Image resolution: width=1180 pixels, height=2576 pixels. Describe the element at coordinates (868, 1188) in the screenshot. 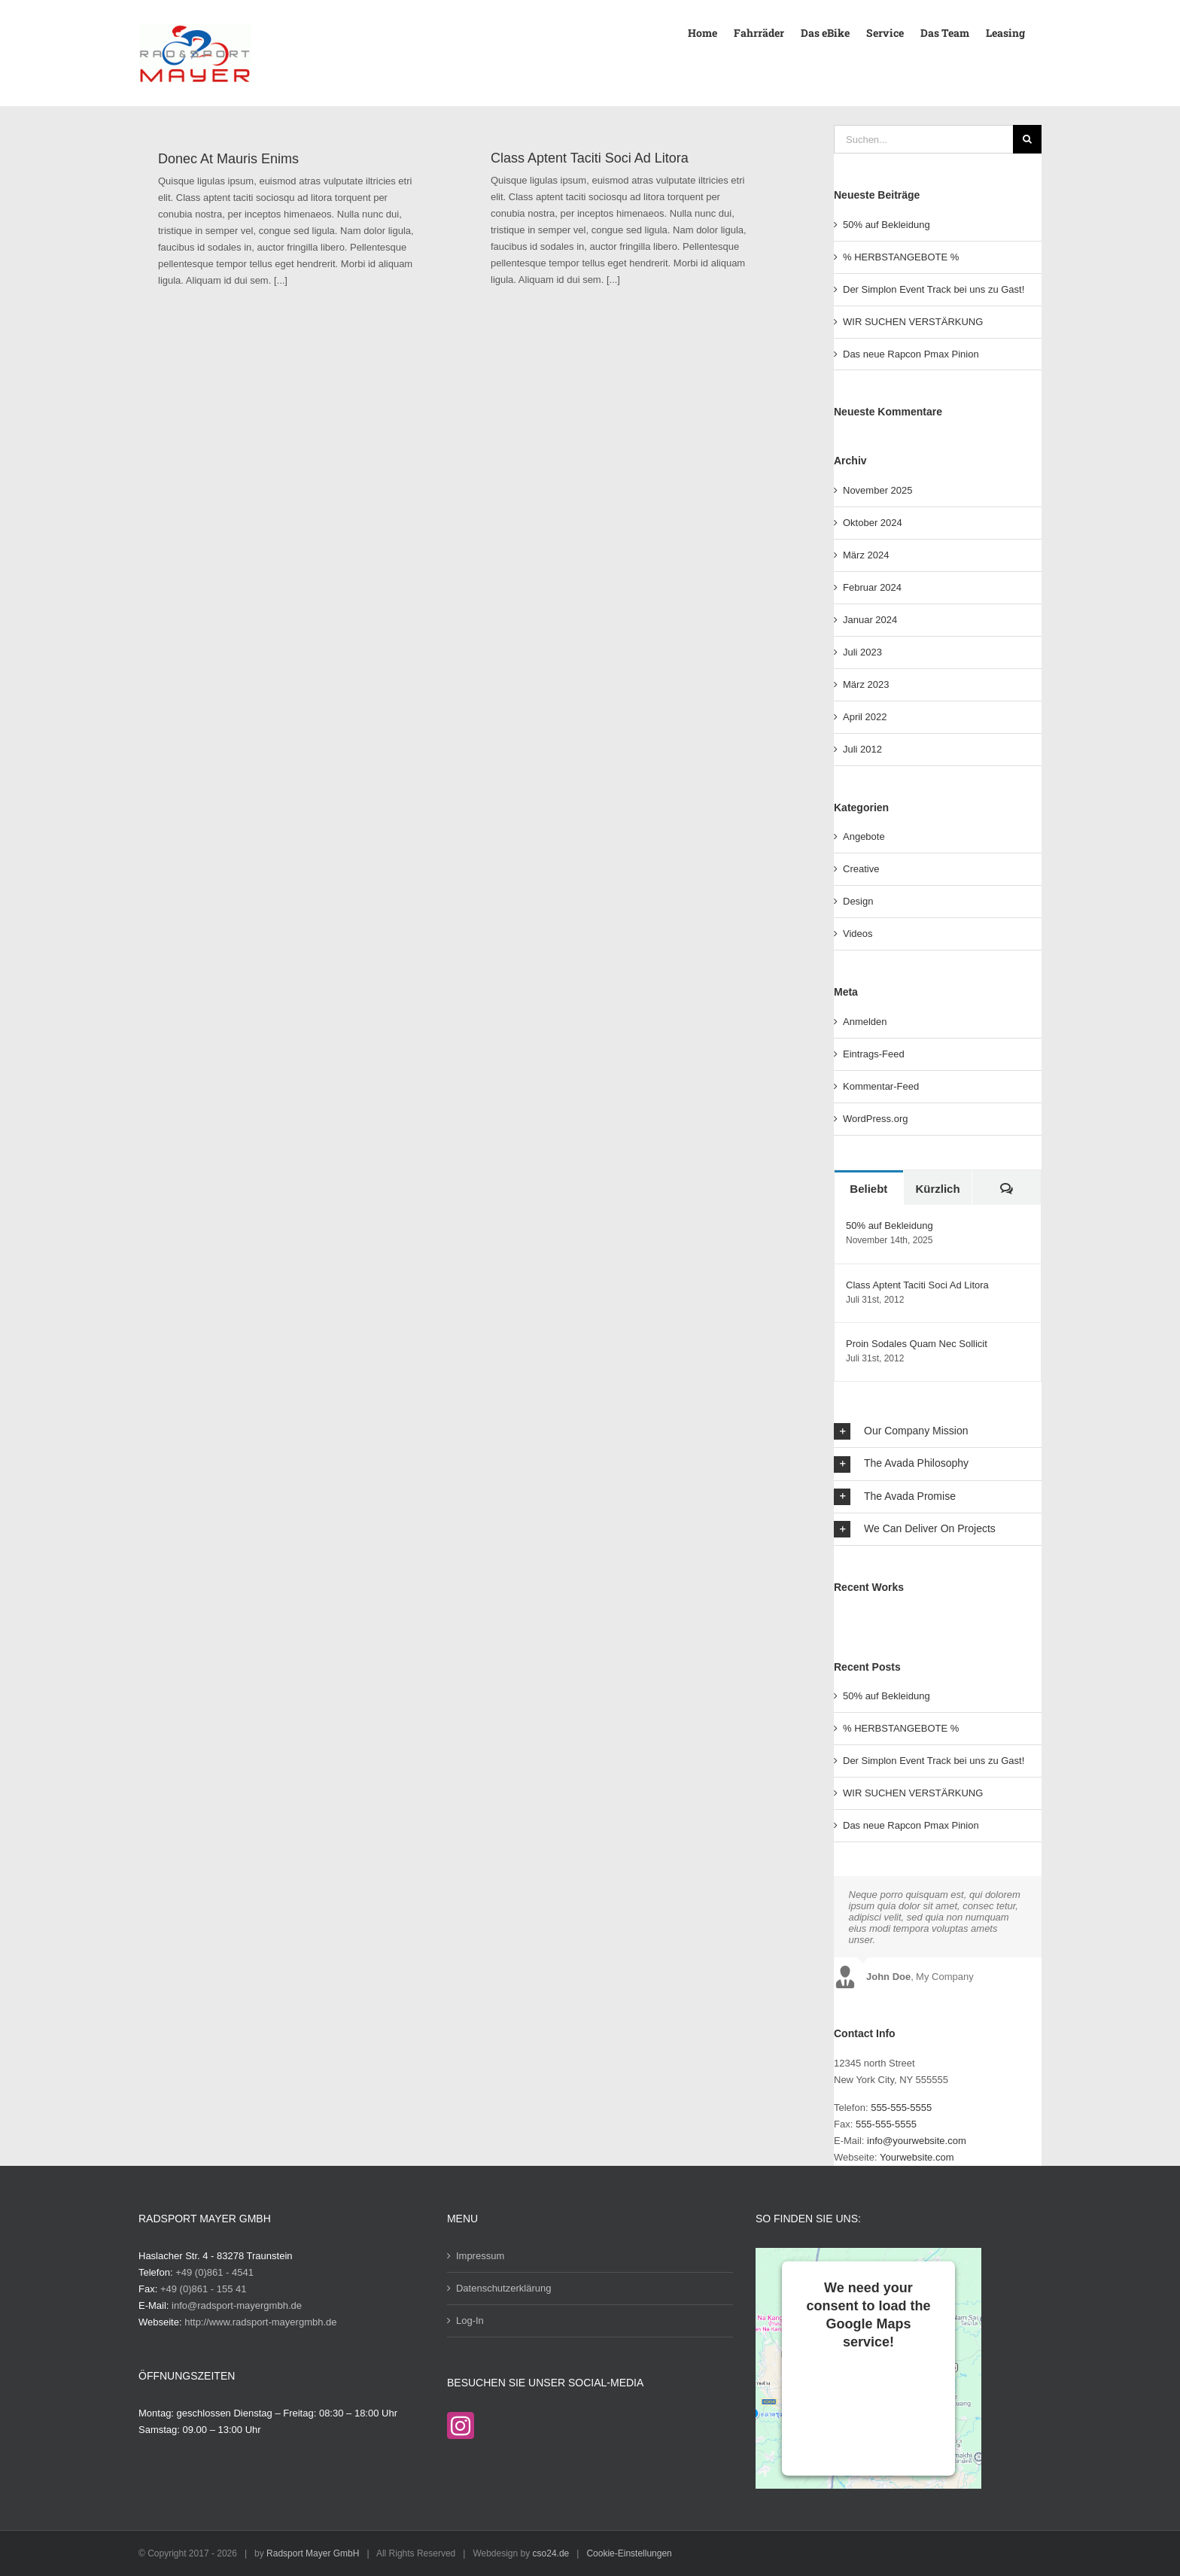

I see `Beliebt` at that location.